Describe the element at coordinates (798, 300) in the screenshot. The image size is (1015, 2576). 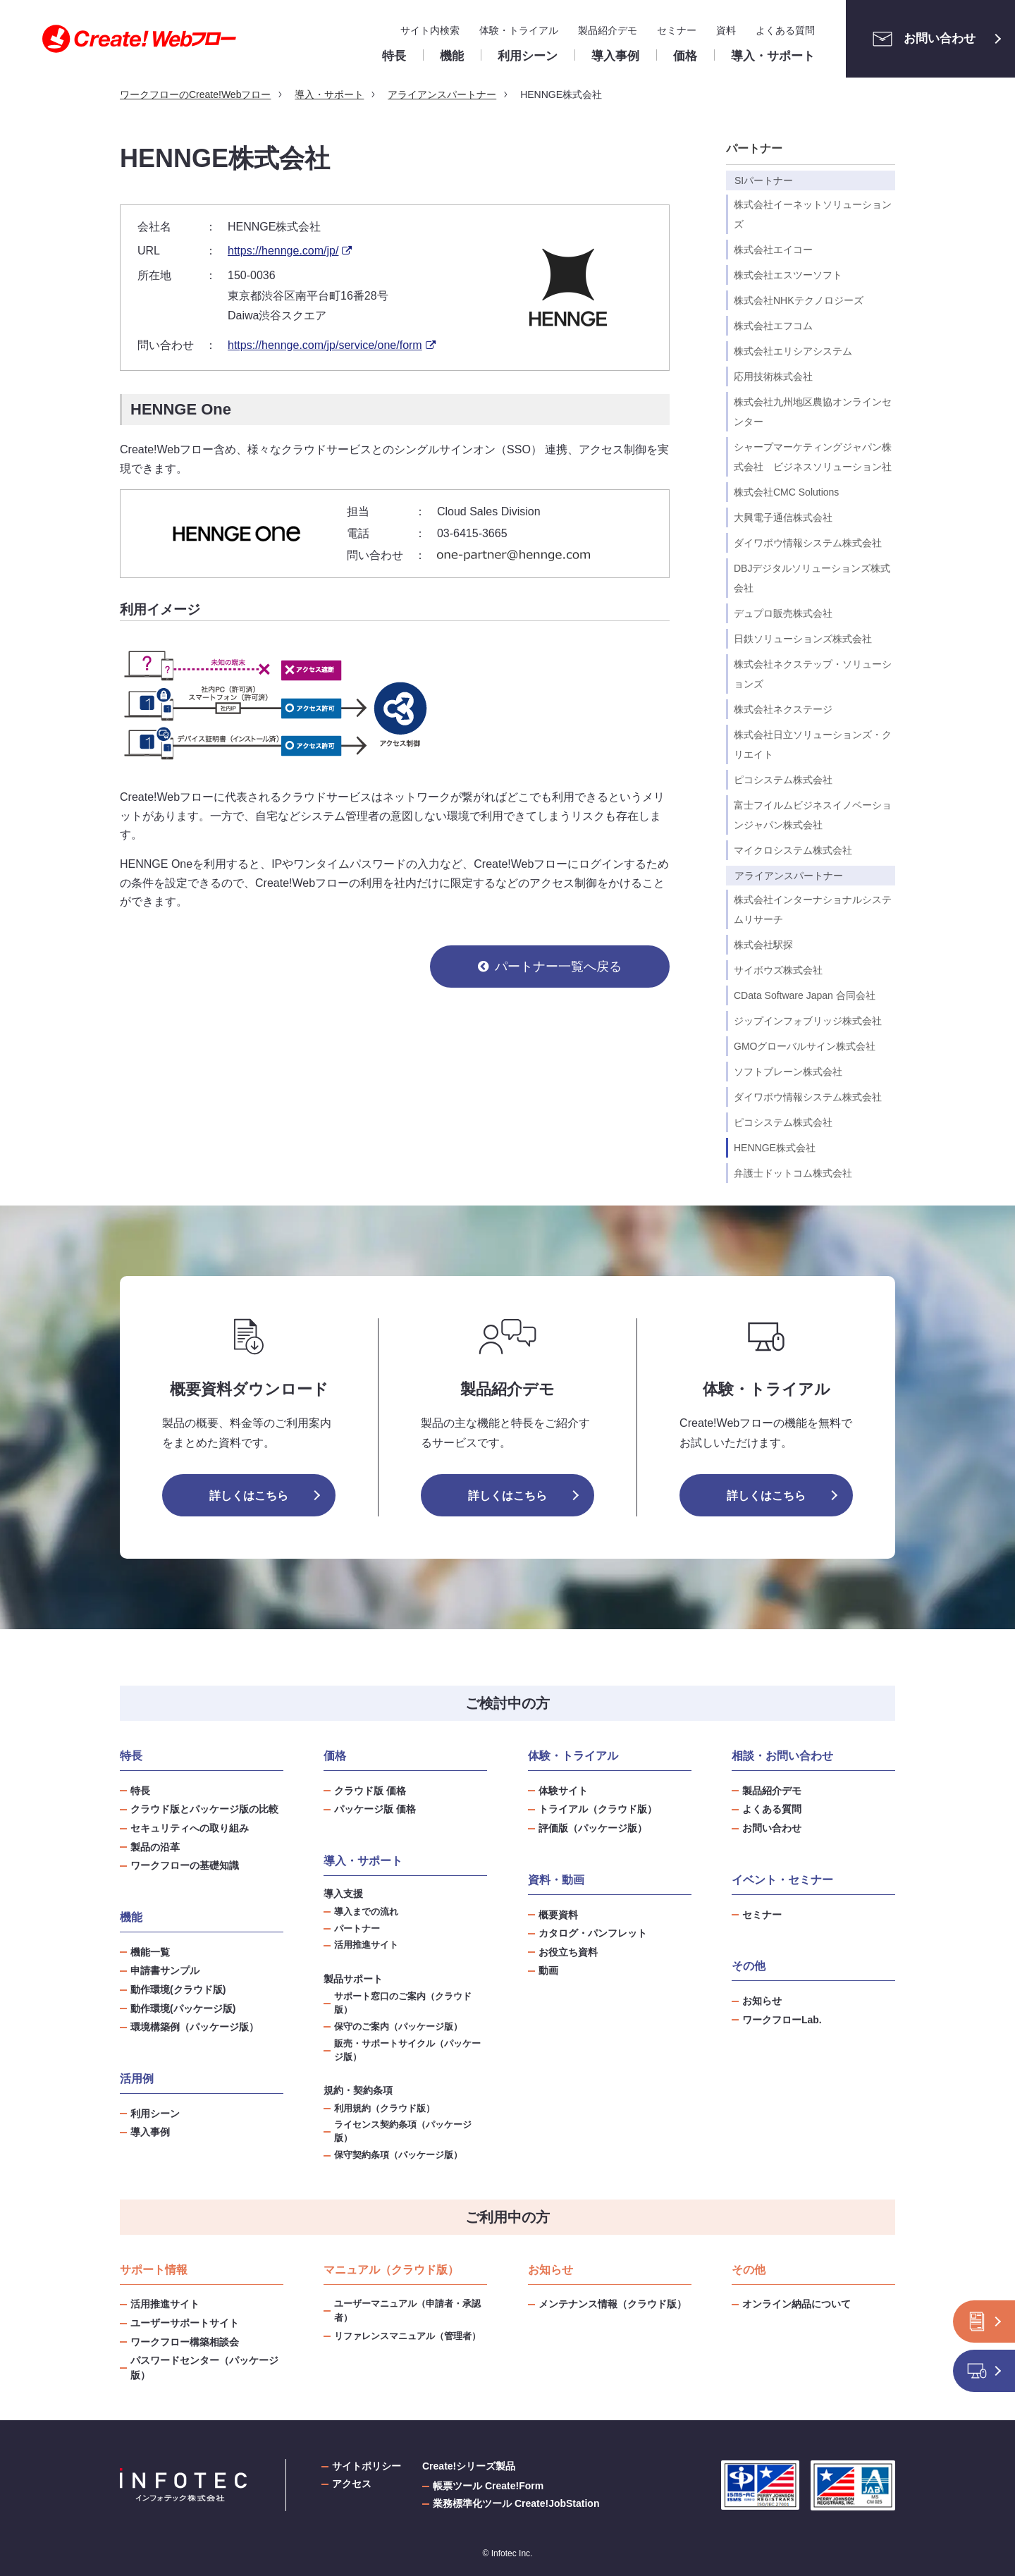
I see `株式会社NHKテクノロジーズ` at that location.